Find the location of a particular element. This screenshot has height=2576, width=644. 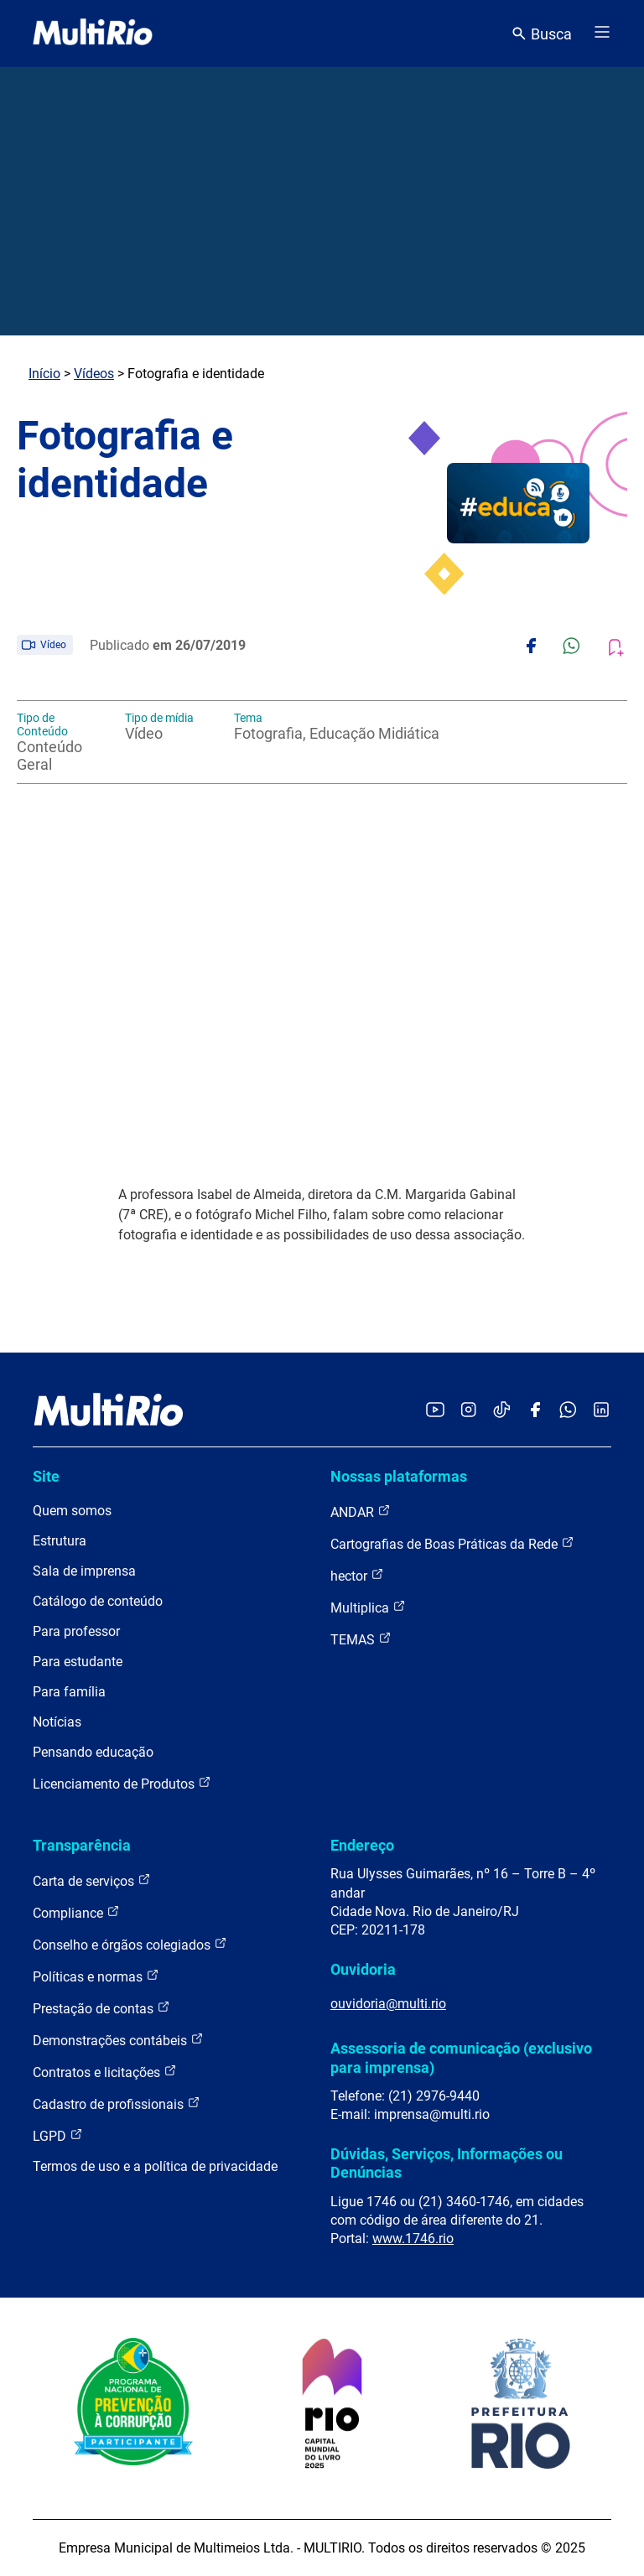

Cartografias de Boas Práticas da Rede is located at coordinates (452, 1543).